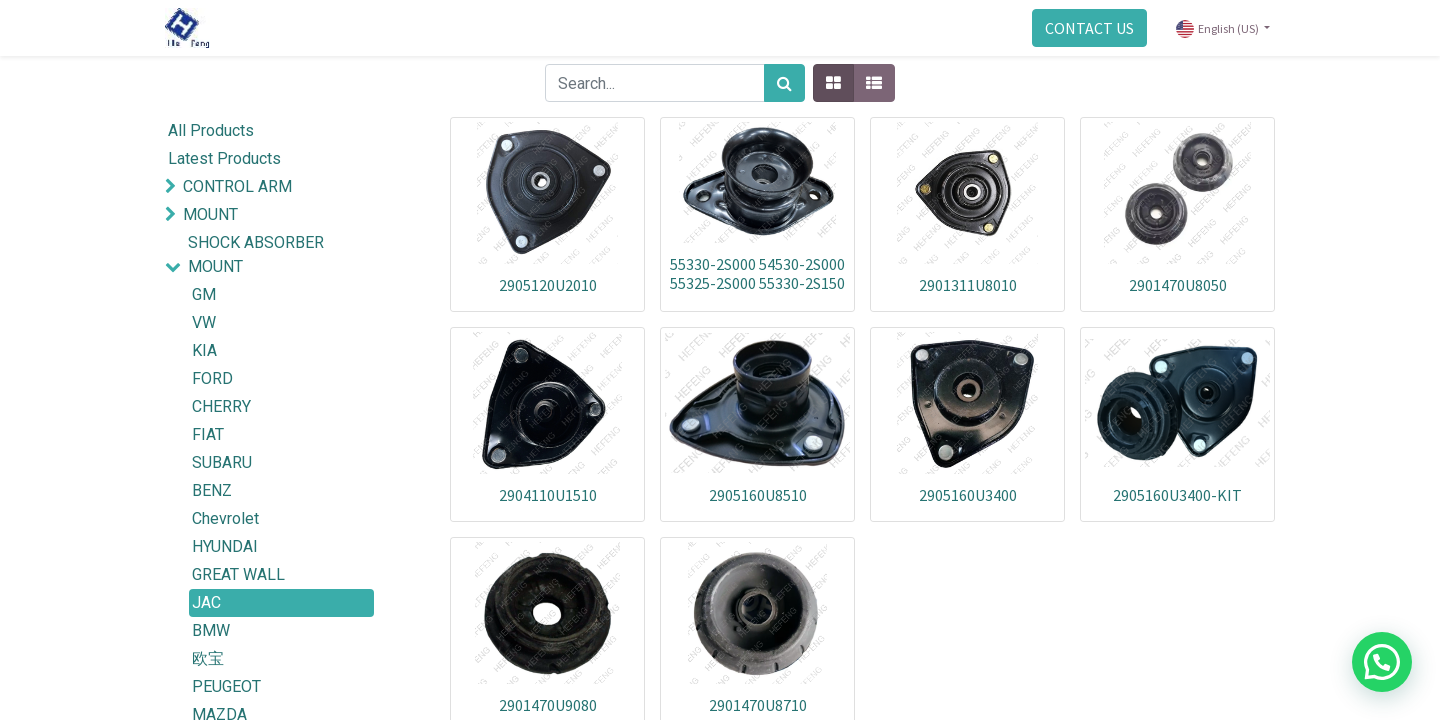 Image resolution: width=1440 pixels, height=720 pixels. I want to click on BENZ, so click(212, 490).